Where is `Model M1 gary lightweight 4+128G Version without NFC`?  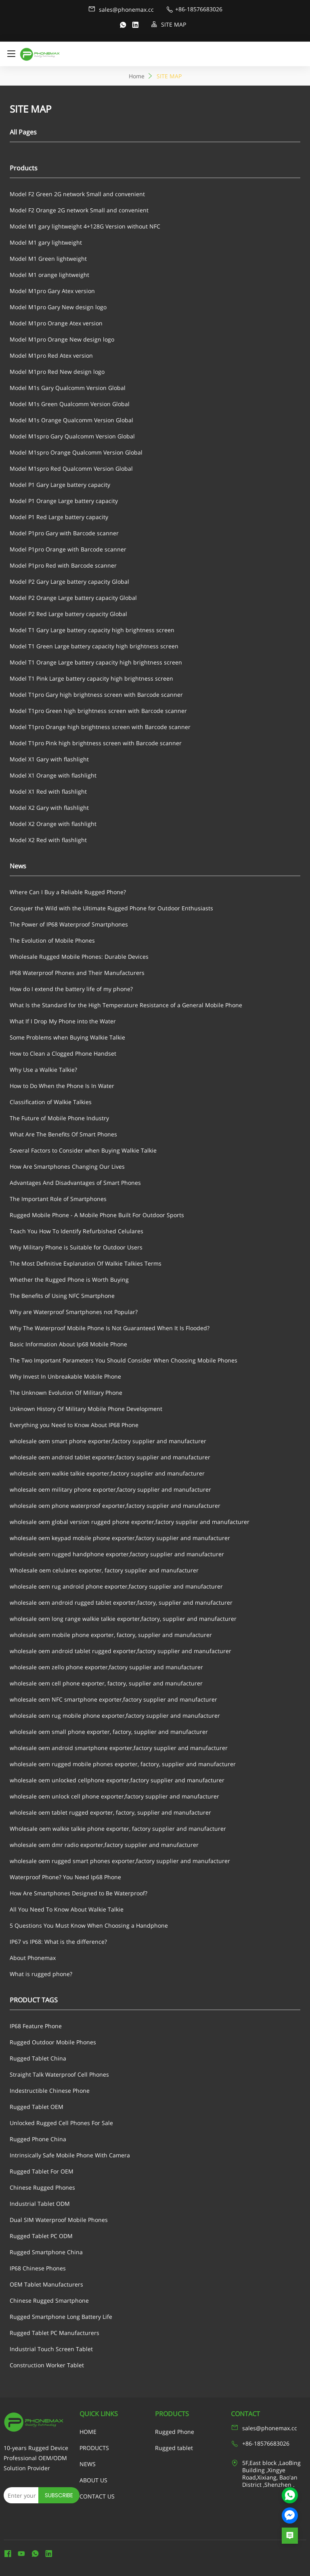
Model M1 gary lightweight 4+128G Version without NFC is located at coordinates (85, 226).